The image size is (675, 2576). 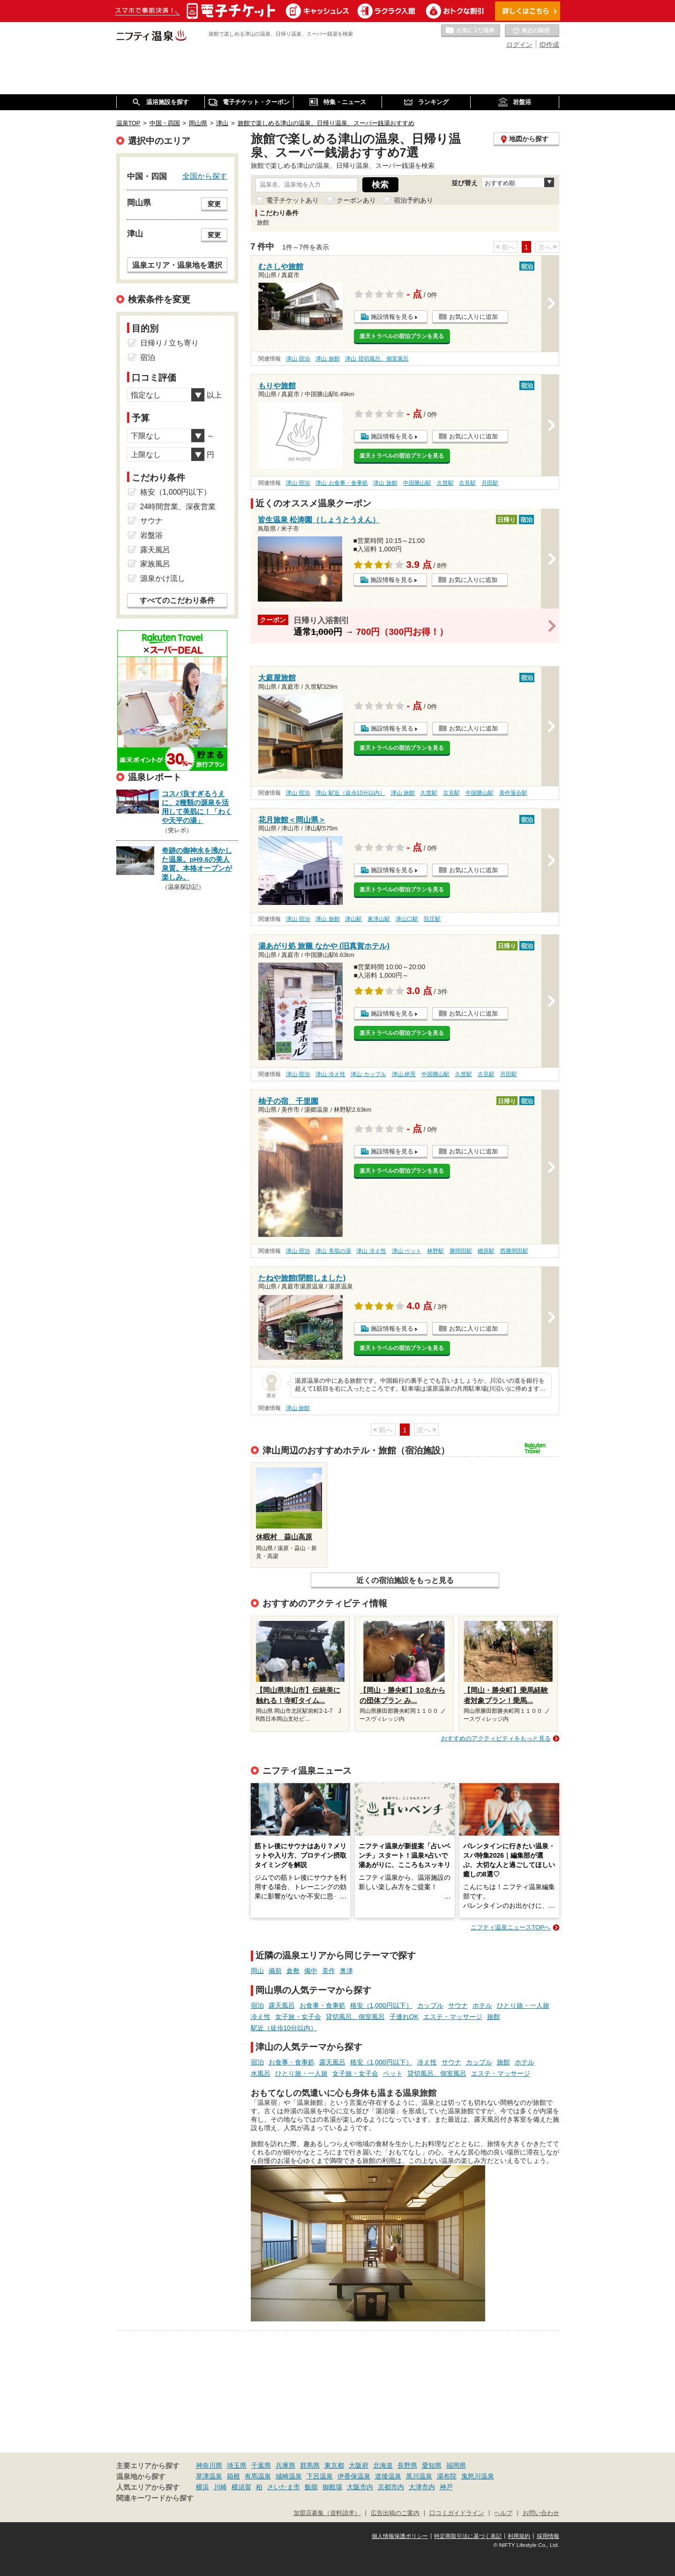 I want to click on 津山口駅, so click(x=407, y=919).